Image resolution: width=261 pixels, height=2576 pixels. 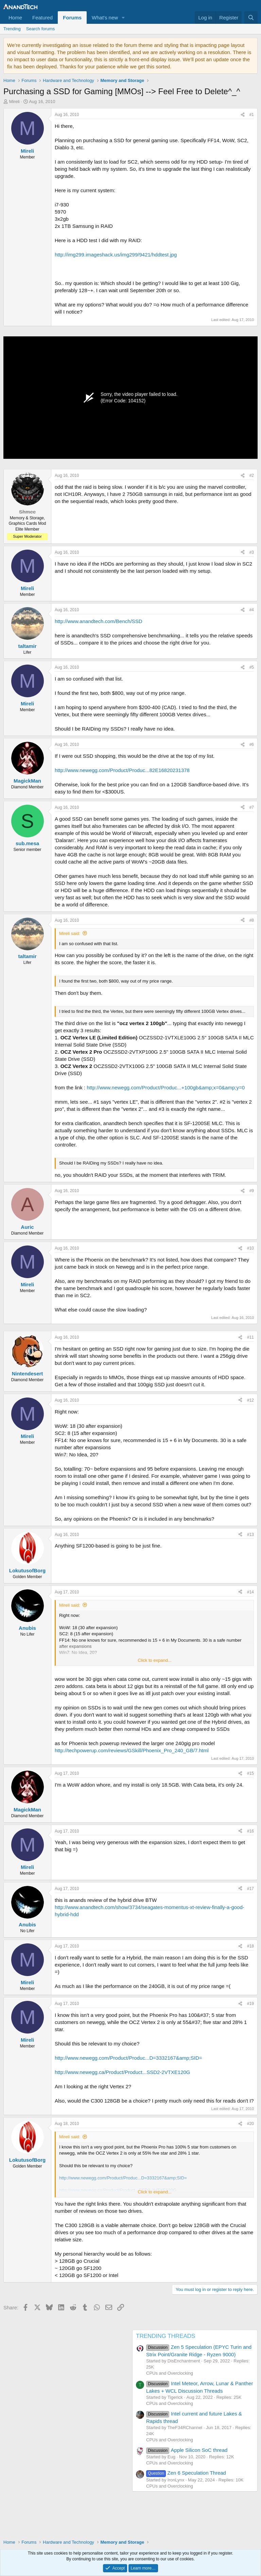 What do you see at coordinates (169, 2373) in the screenshot?
I see `CPUs and Overclocking` at bounding box center [169, 2373].